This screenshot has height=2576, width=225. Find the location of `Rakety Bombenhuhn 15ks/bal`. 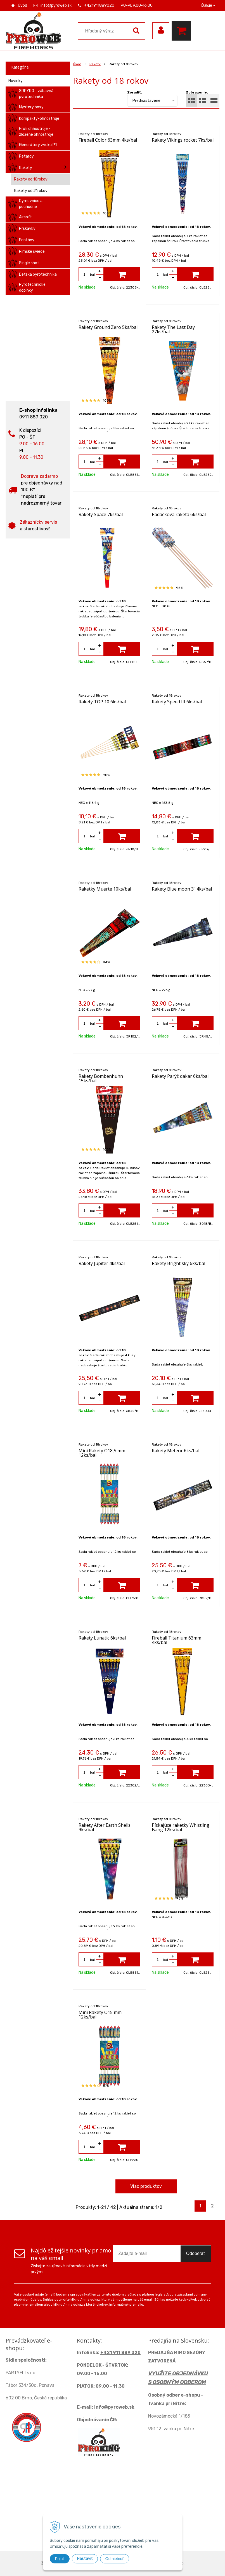

Rakety Bombenhuhn 15ks/bal is located at coordinates (101, 1078).